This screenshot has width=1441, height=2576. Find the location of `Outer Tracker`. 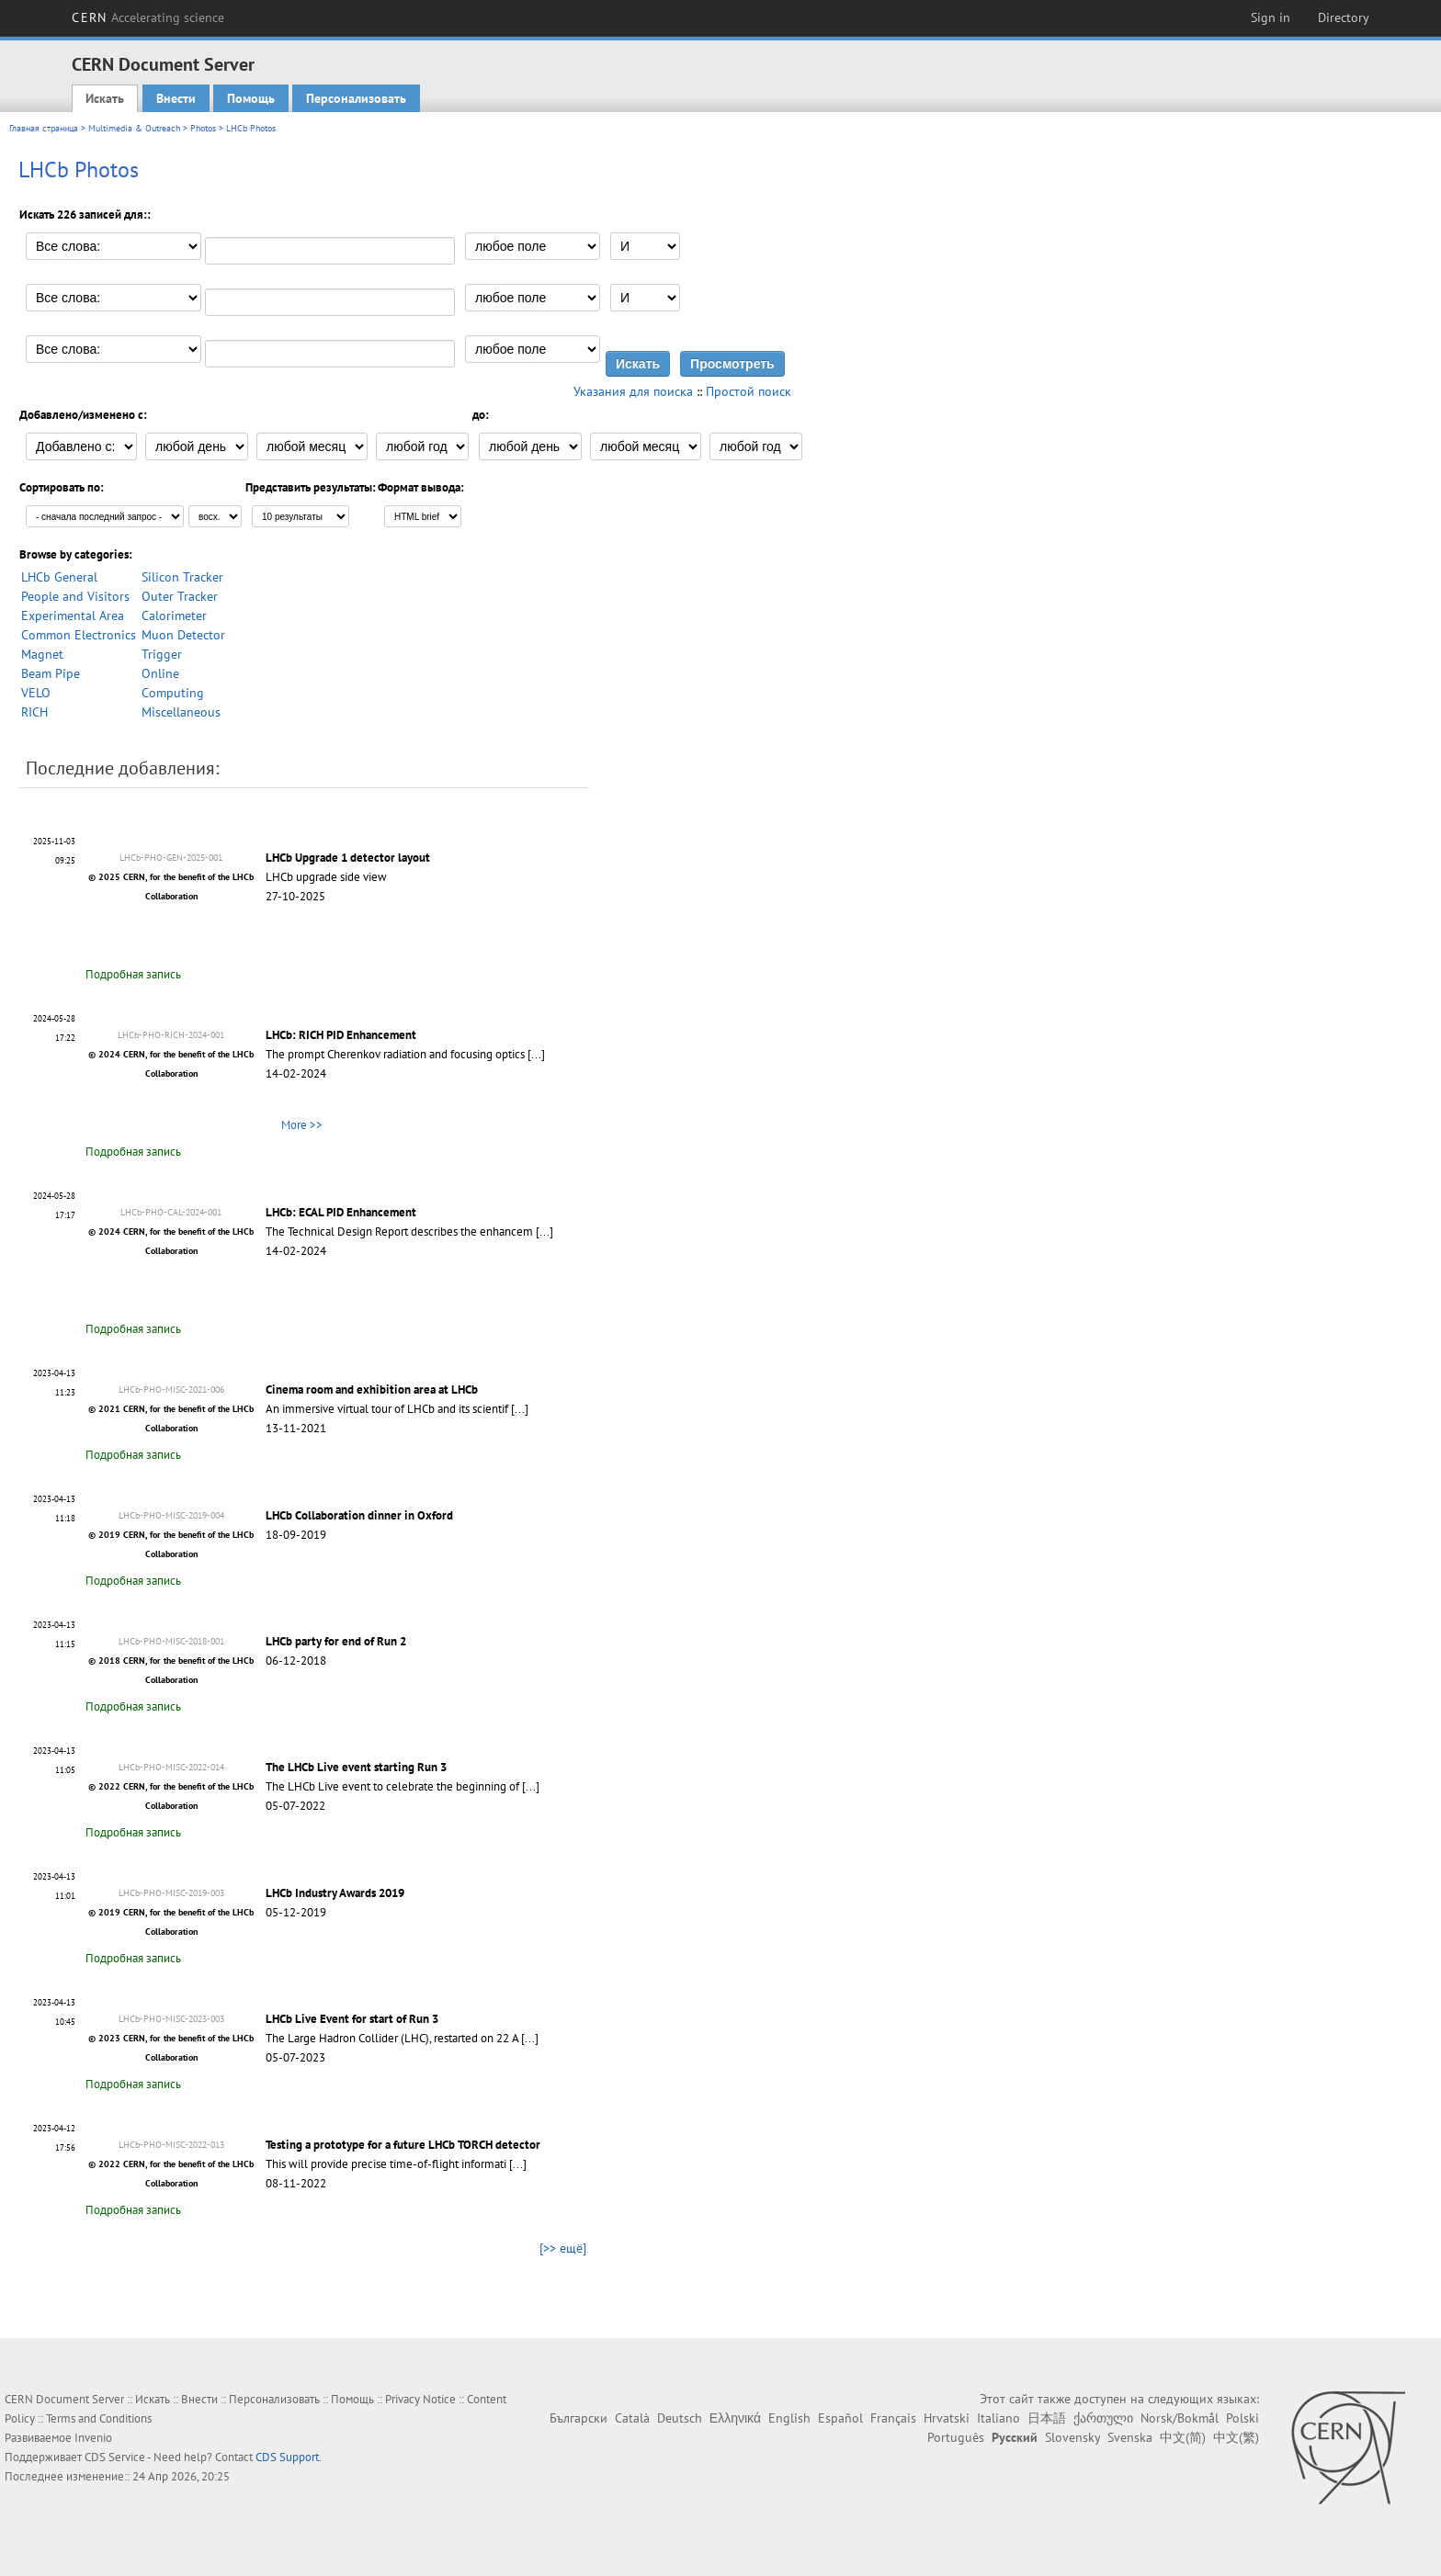

Outer Tracker is located at coordinates (180, 596).